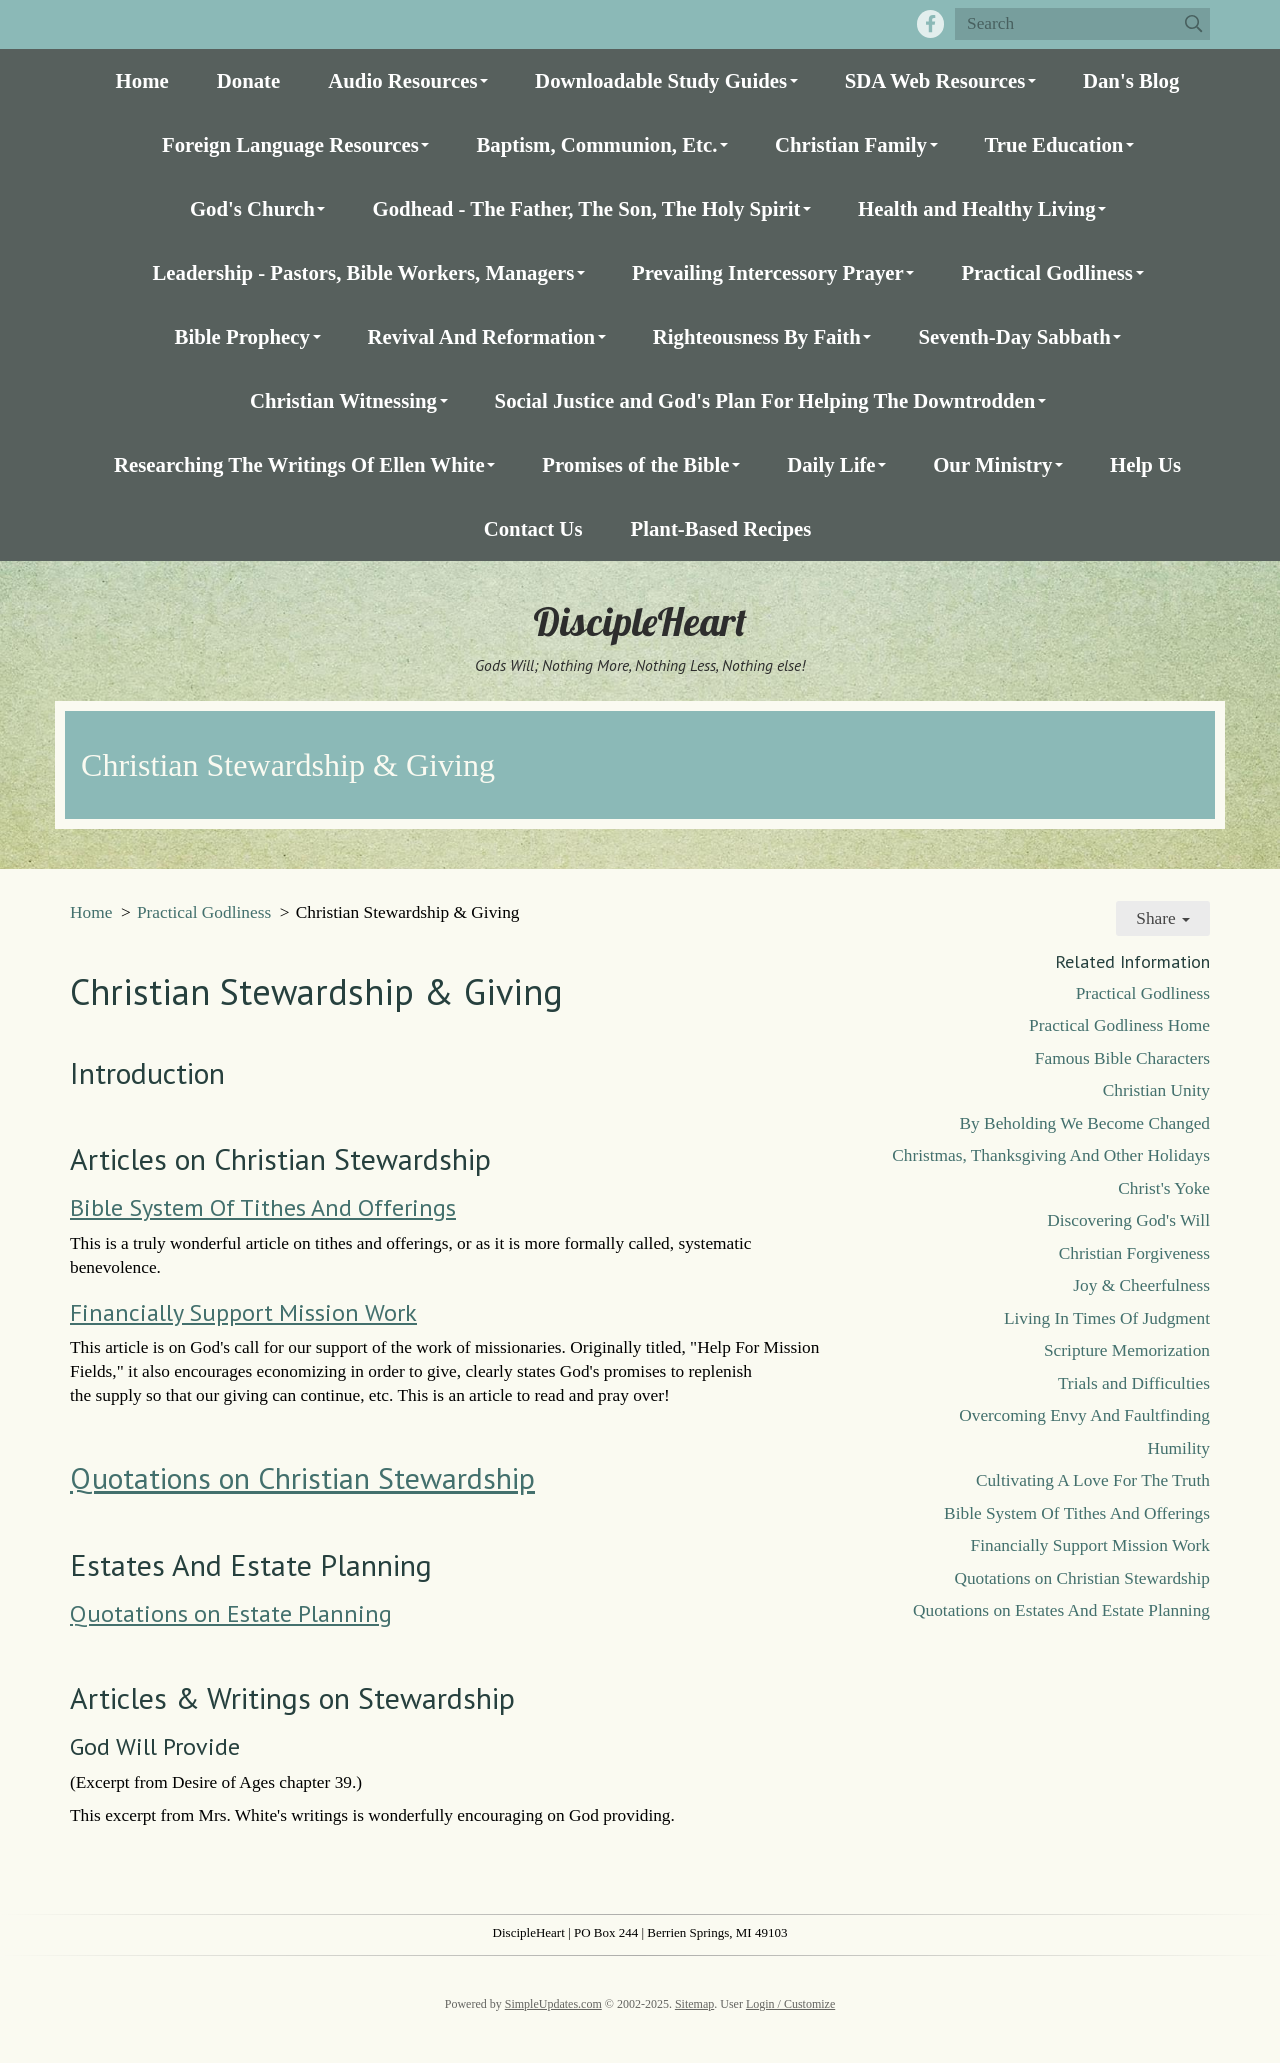 This screenshot has height=2063, width=1280. I want to click on Scripture Memorization, so click(1127, 1350).